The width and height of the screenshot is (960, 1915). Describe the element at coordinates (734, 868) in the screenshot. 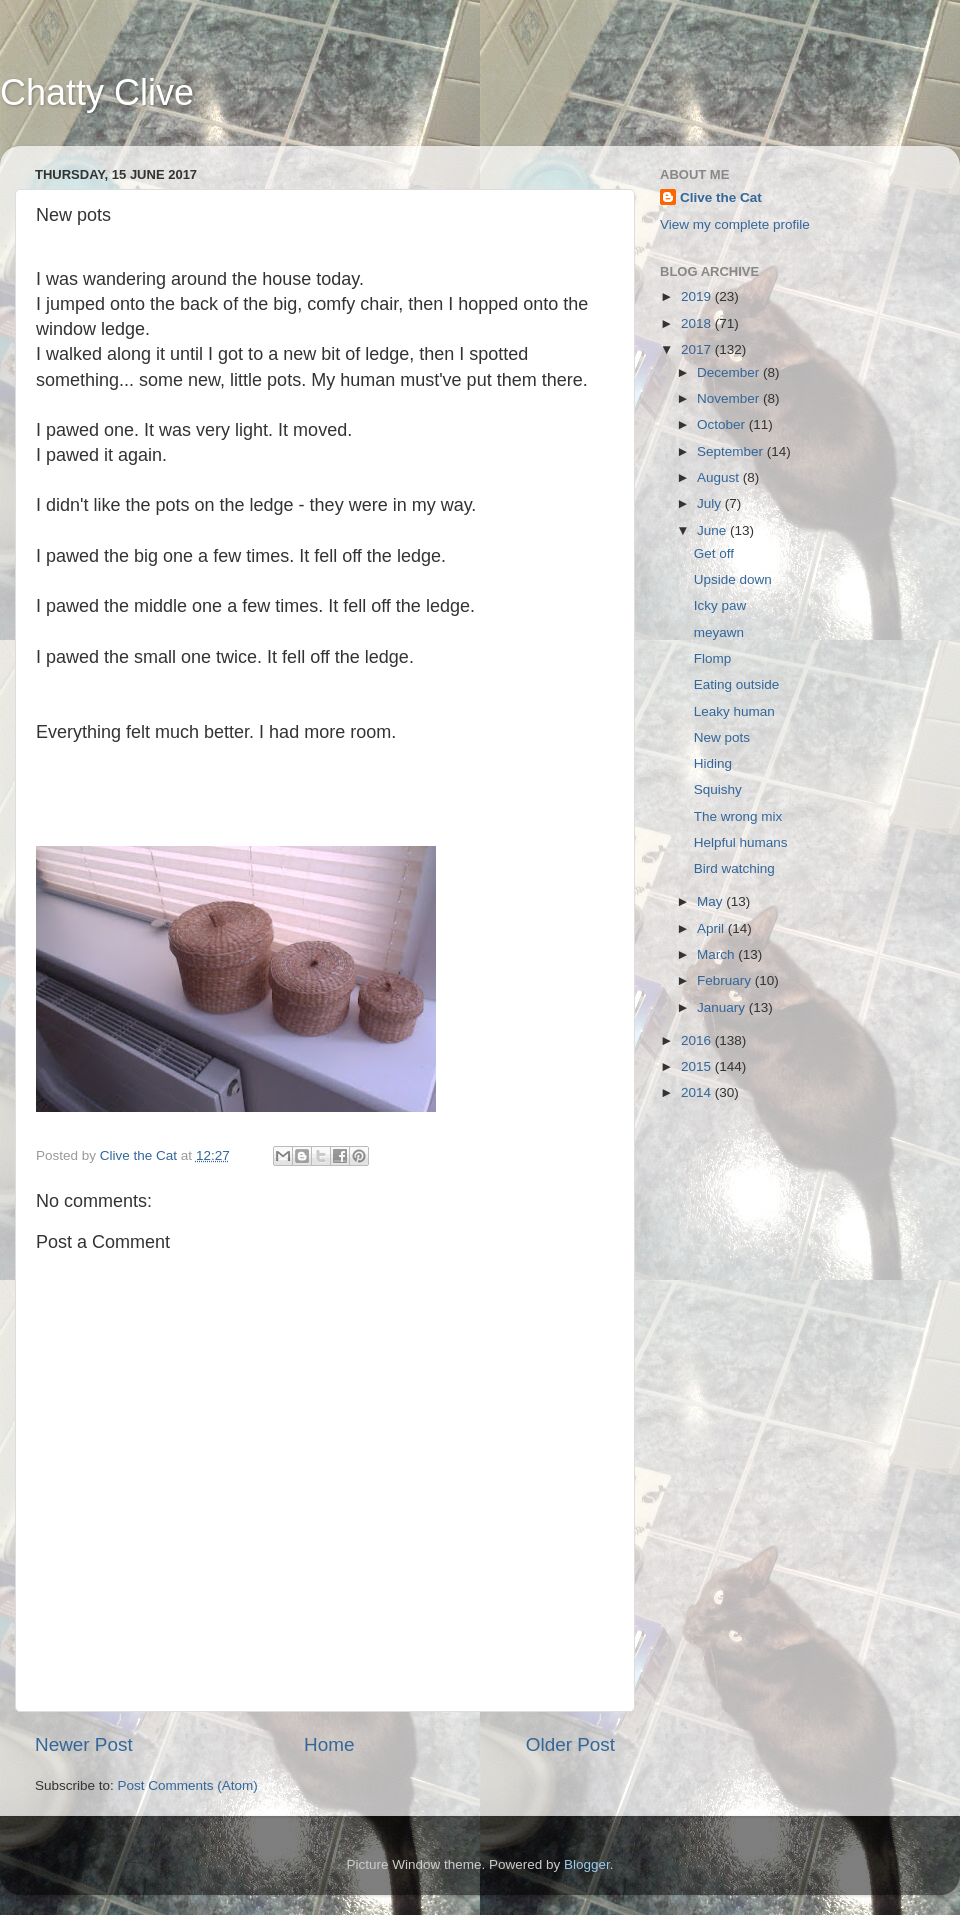

I see `Bird watching` at that location.